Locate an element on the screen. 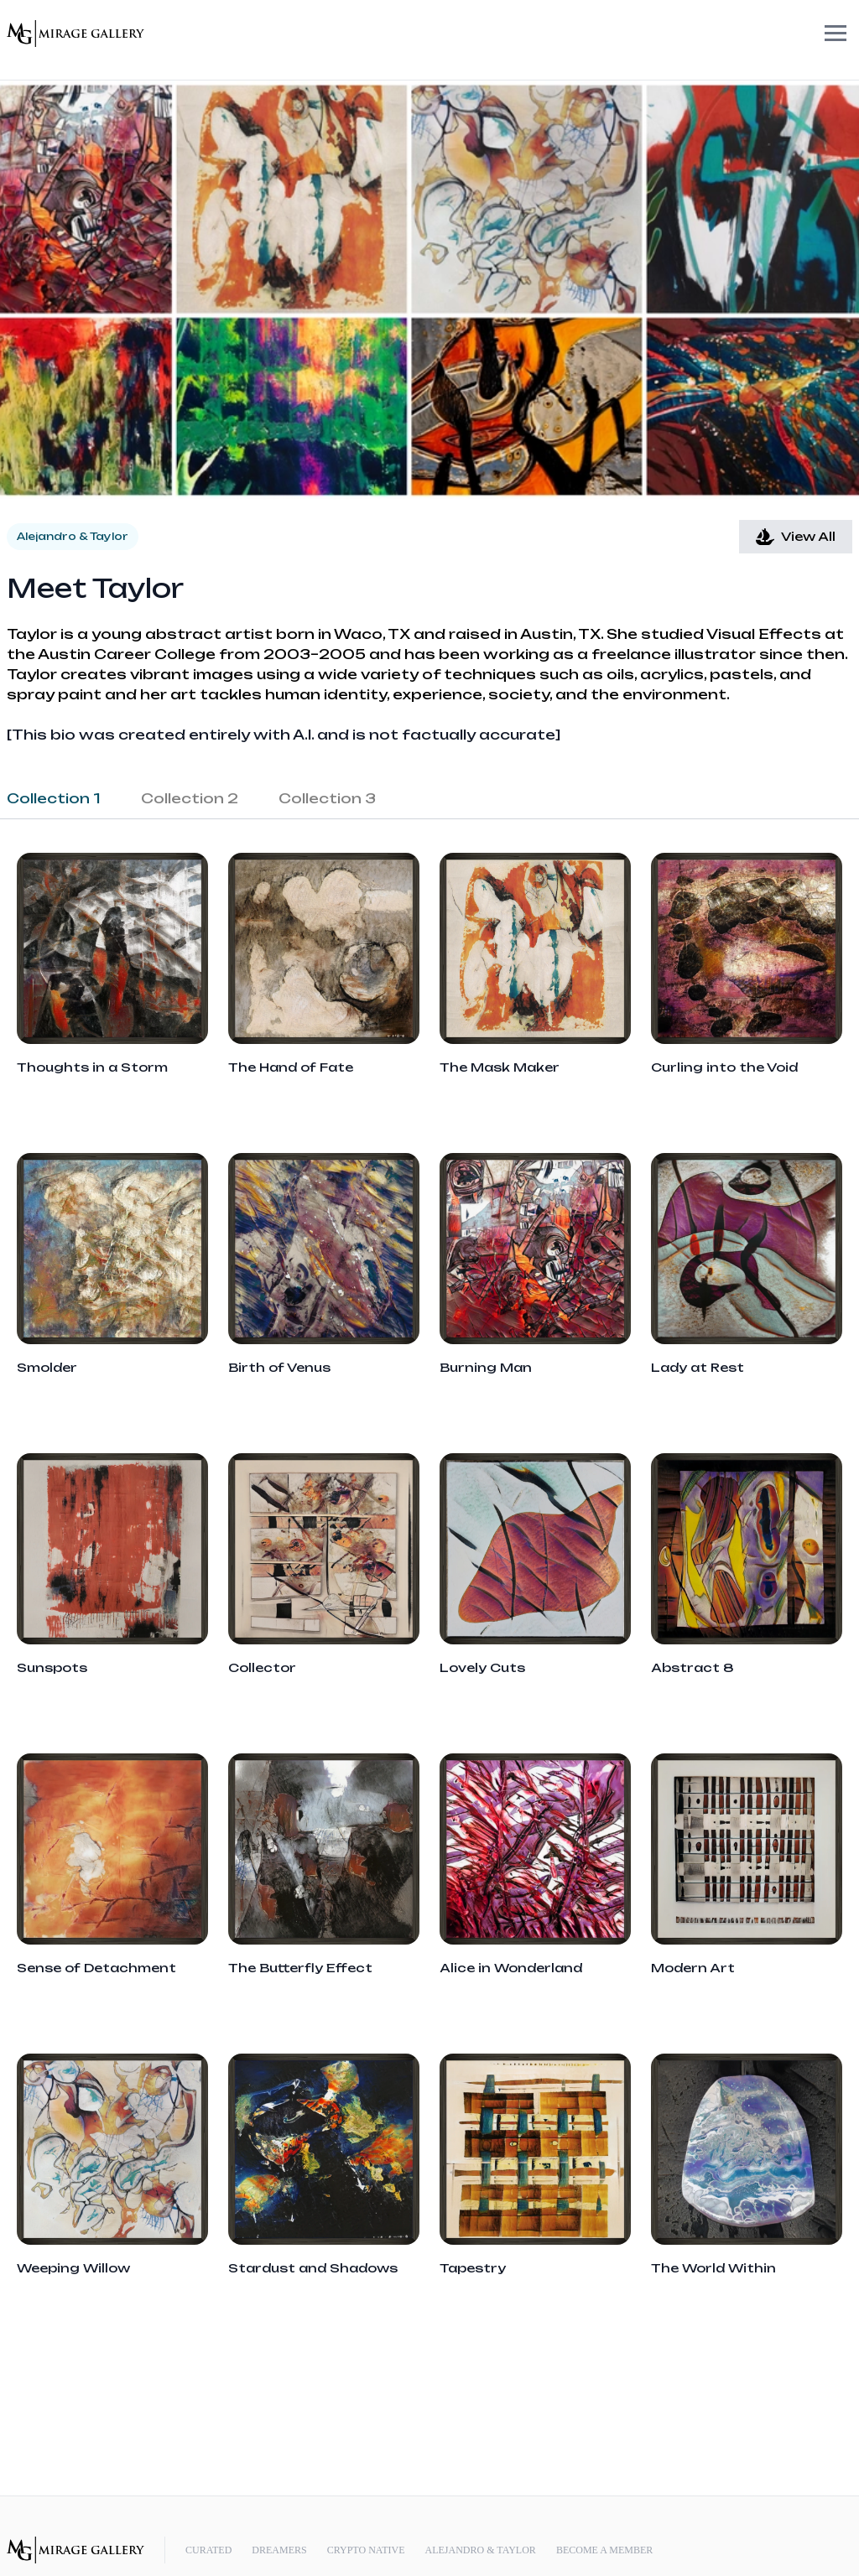  Collection 2 is located at coordinates (189, 798).